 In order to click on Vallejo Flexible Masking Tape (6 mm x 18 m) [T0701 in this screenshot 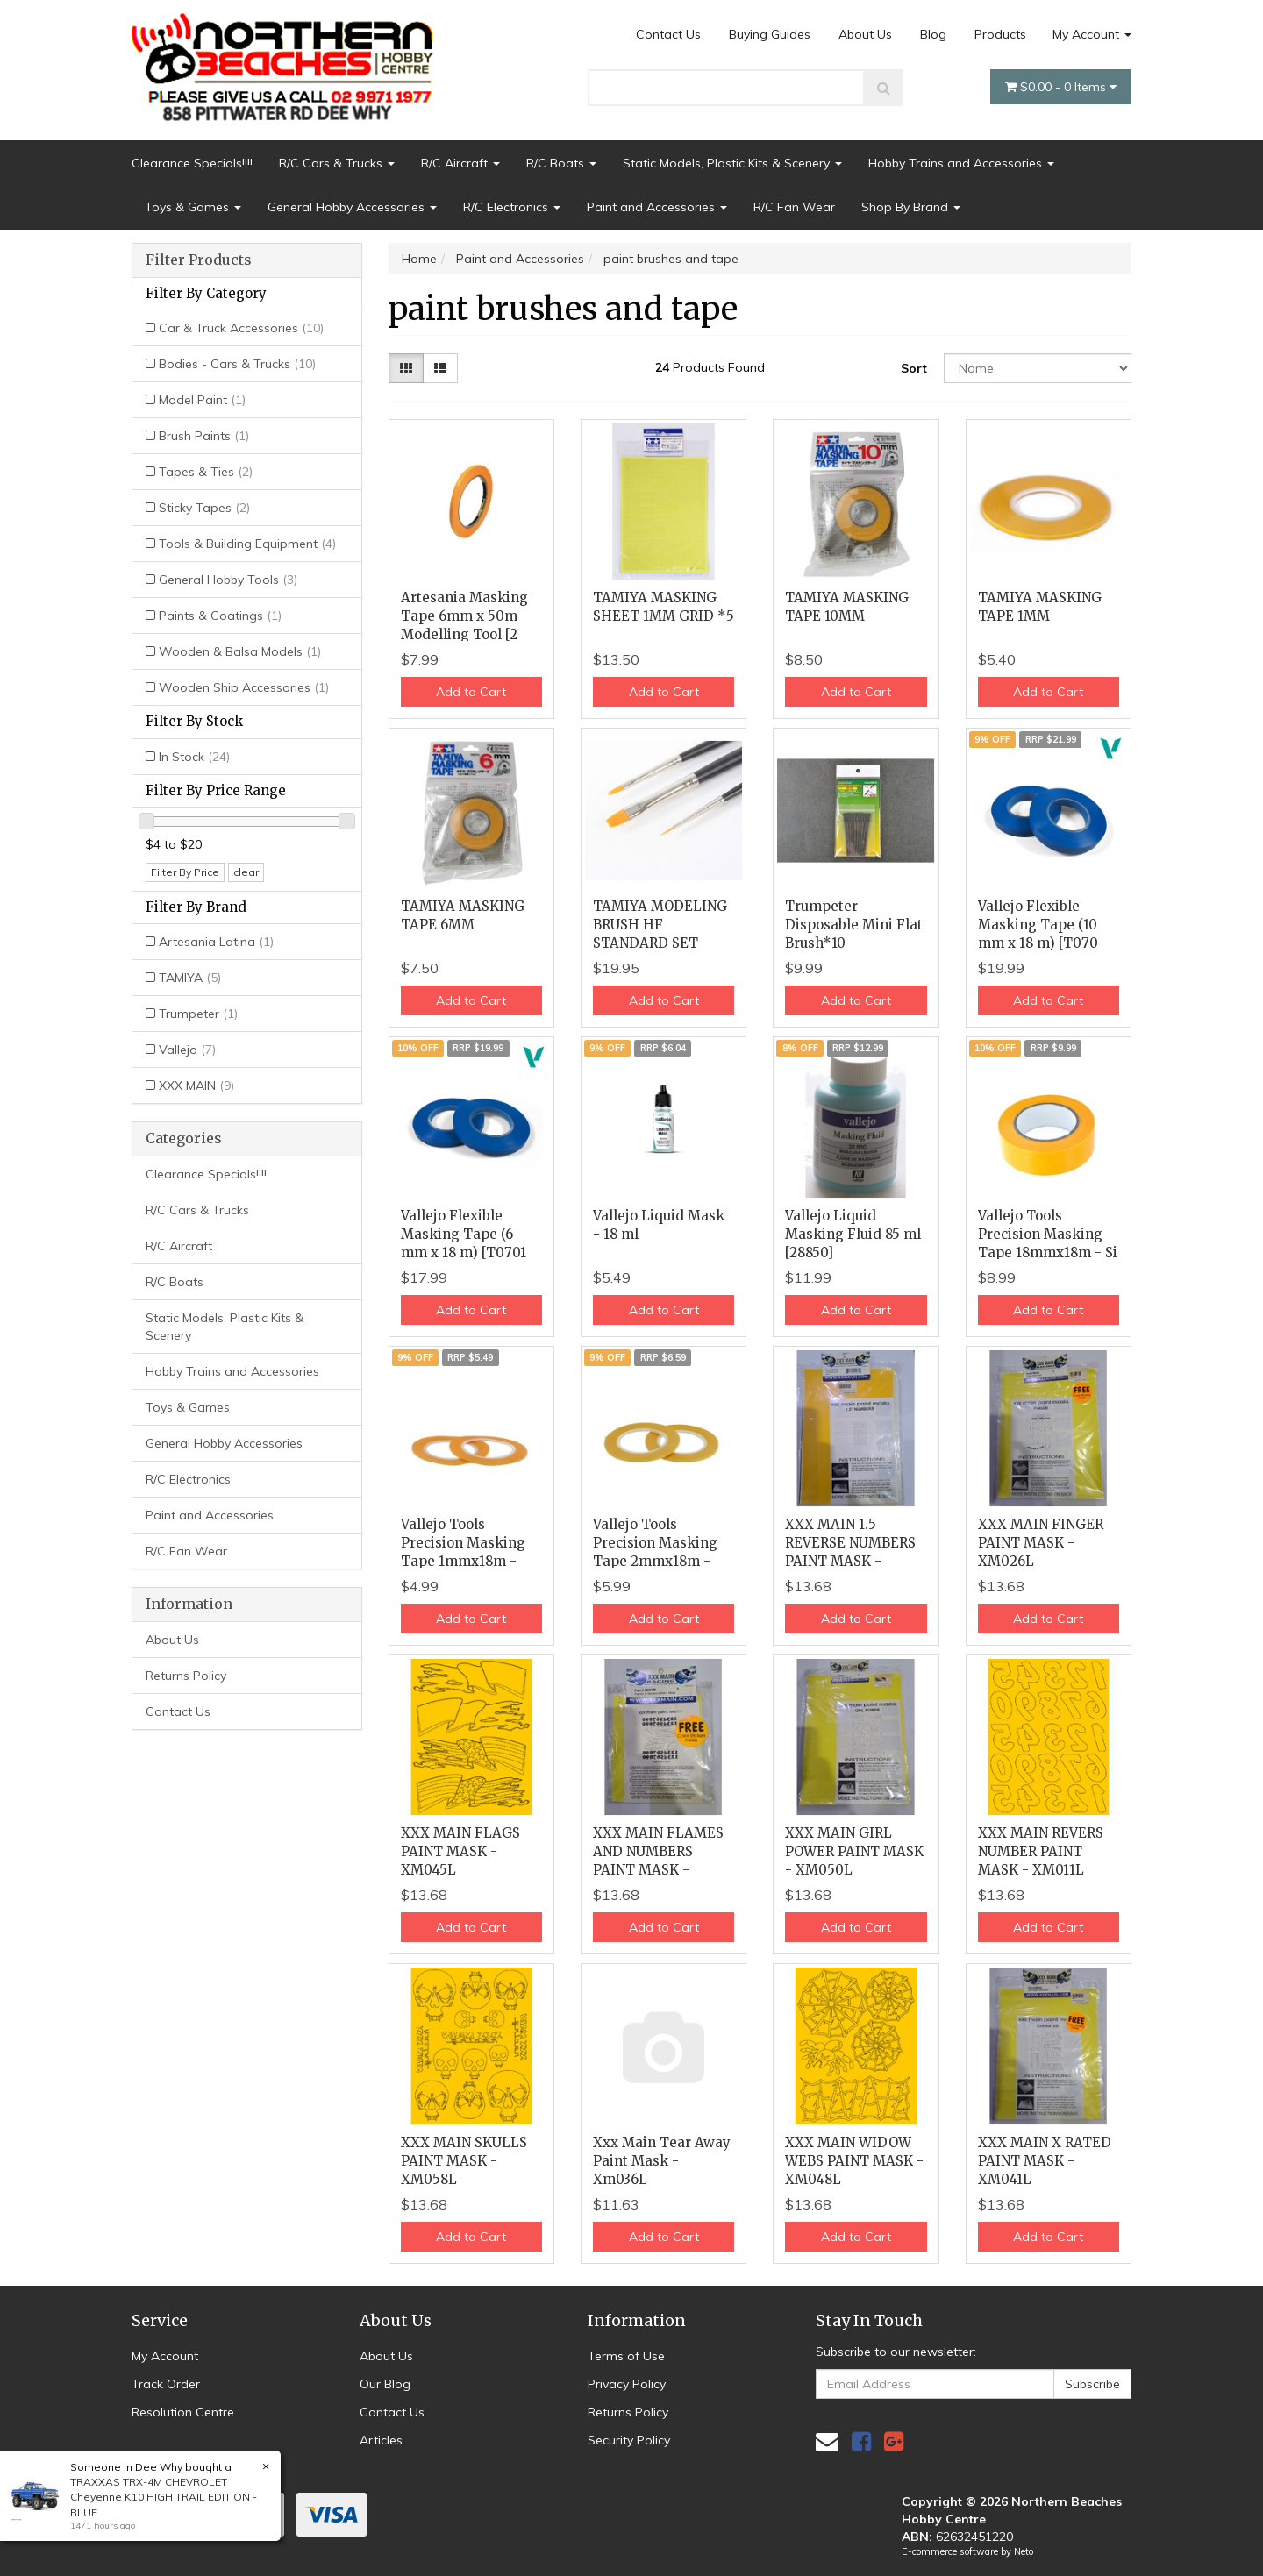, I will do `click(463, 1234)`.